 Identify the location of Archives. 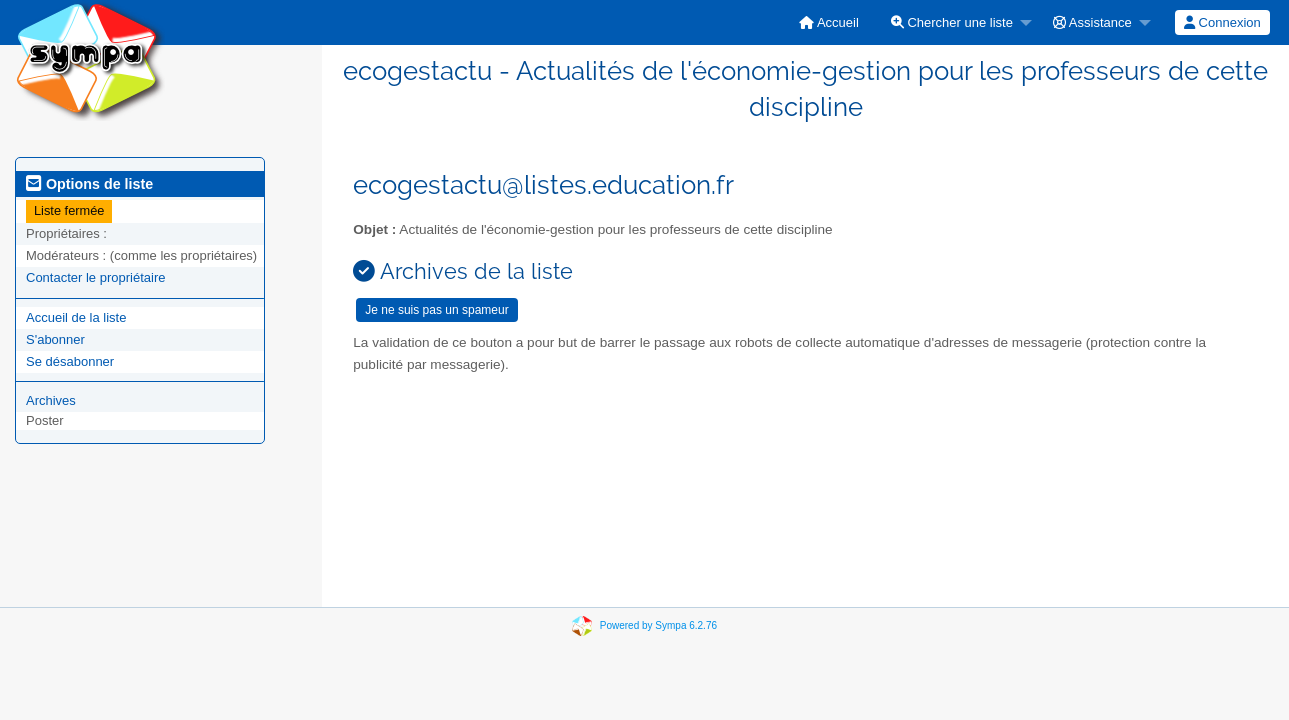
(51, 400).